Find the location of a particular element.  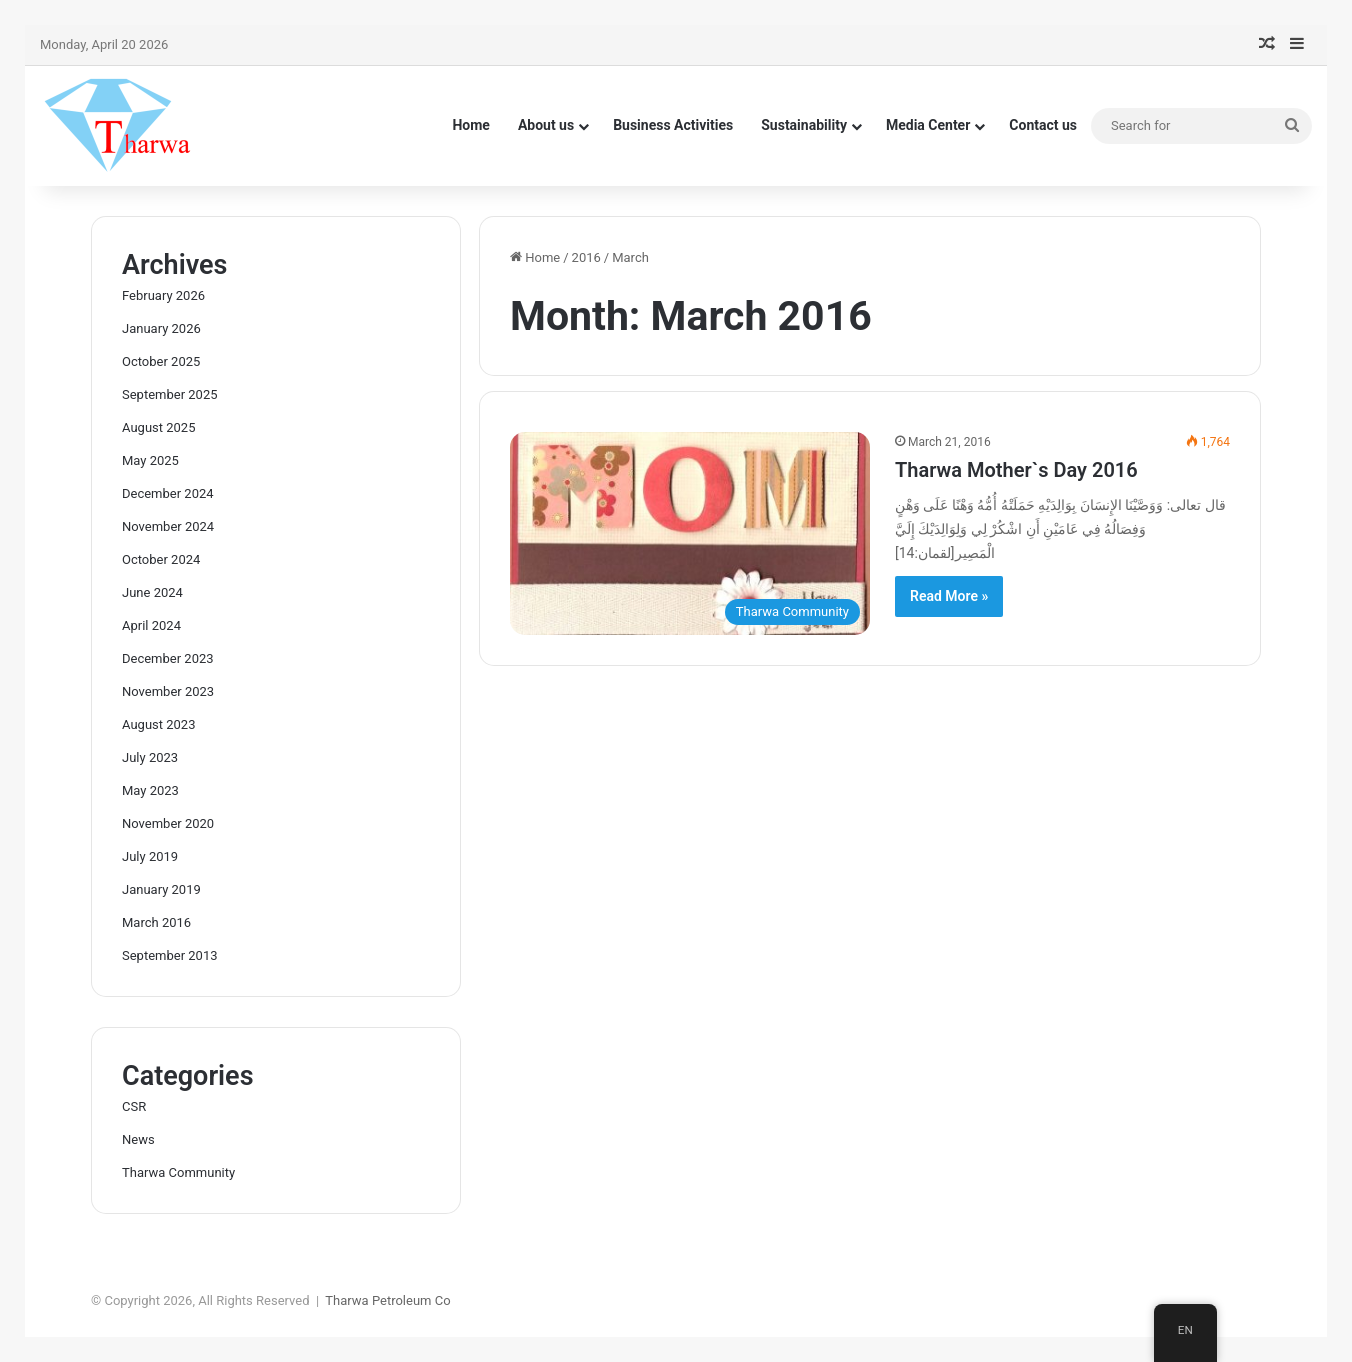

2016 is located at coordinates (586, 257).